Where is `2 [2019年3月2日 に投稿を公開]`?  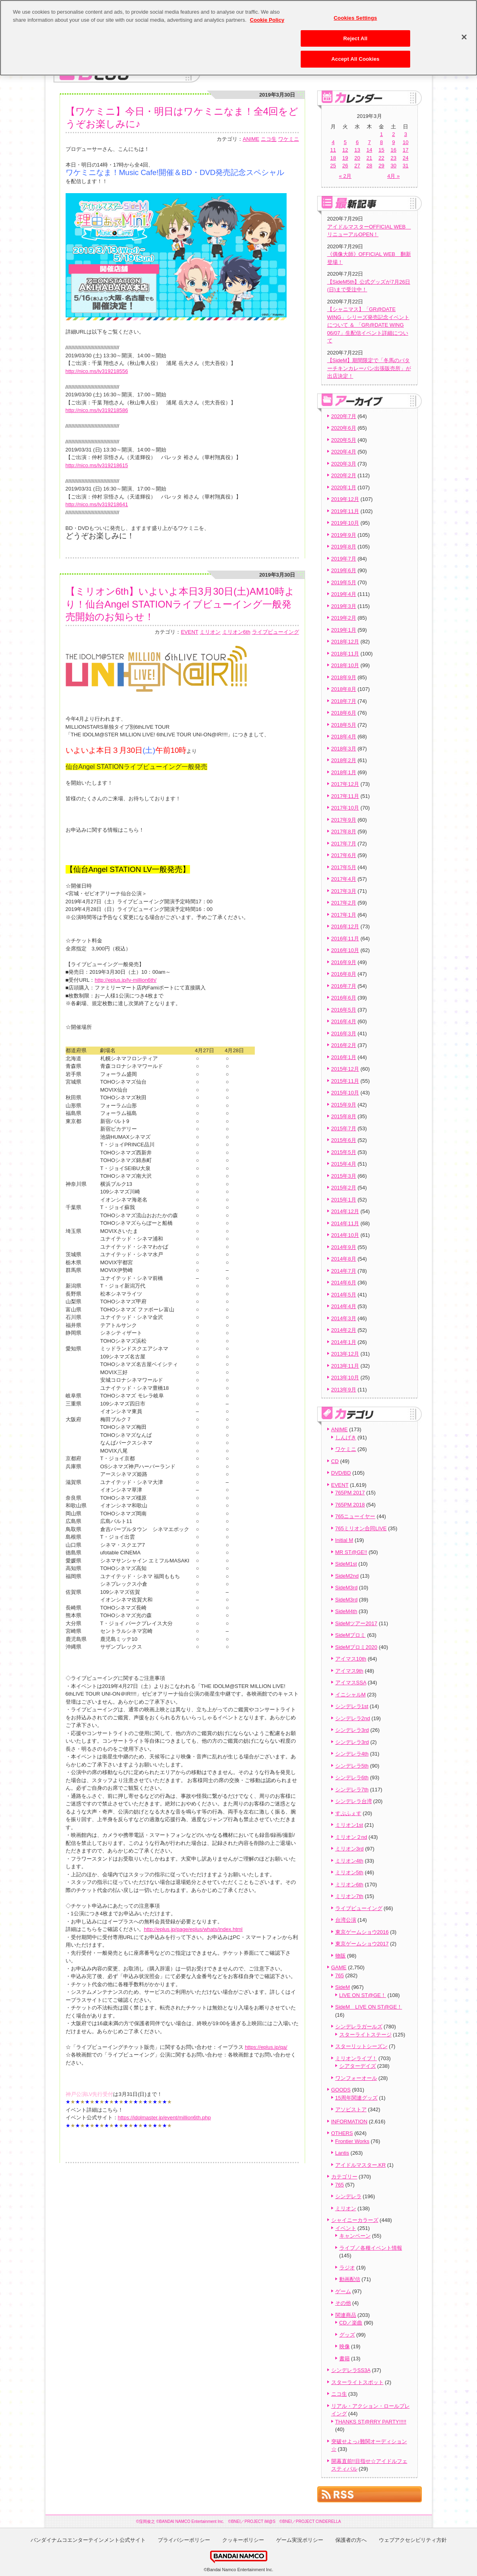
2 [2019年3月2日 に投稿を公開] is located at coordinates (393, 134).